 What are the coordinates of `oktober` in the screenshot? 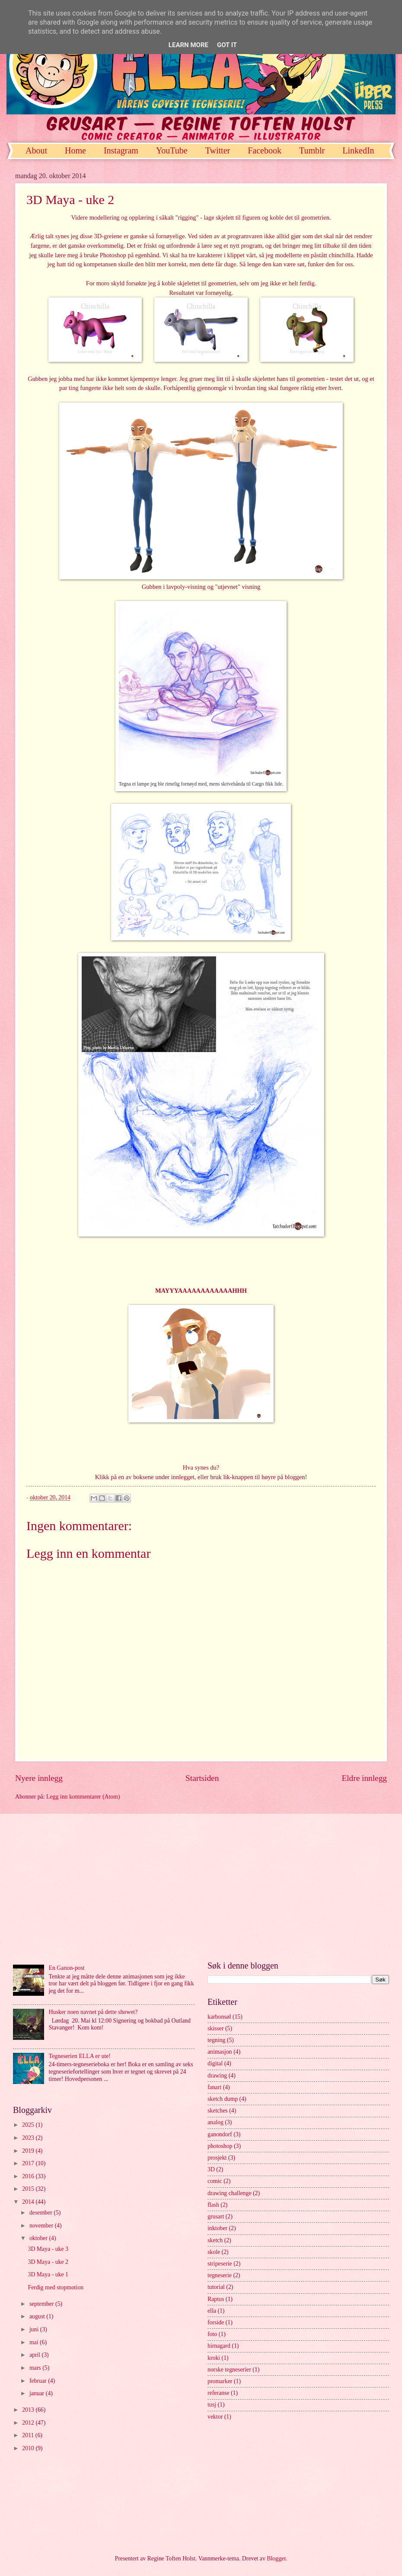 It's located at (39, 2238).